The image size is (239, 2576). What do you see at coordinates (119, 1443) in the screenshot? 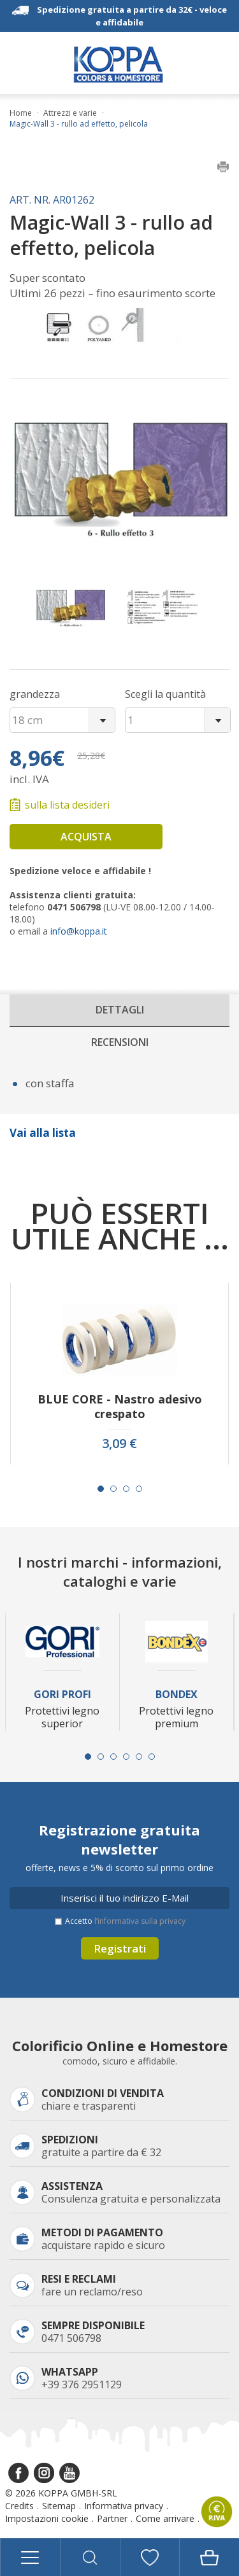
I see `3,09 €` at bounding box center [119, 1443].